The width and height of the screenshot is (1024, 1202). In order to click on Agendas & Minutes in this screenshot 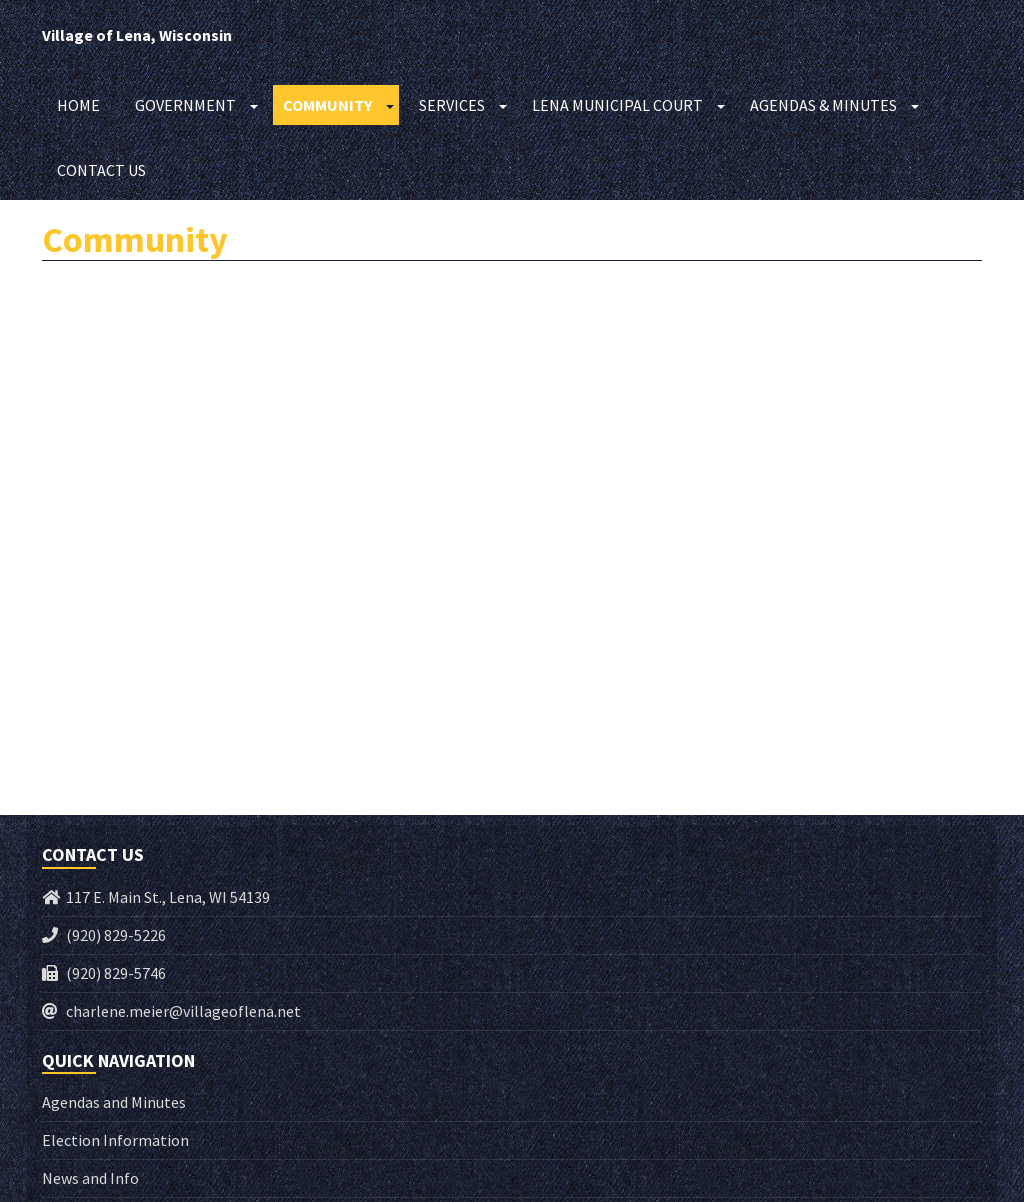, I will do `click(823, 105)`.